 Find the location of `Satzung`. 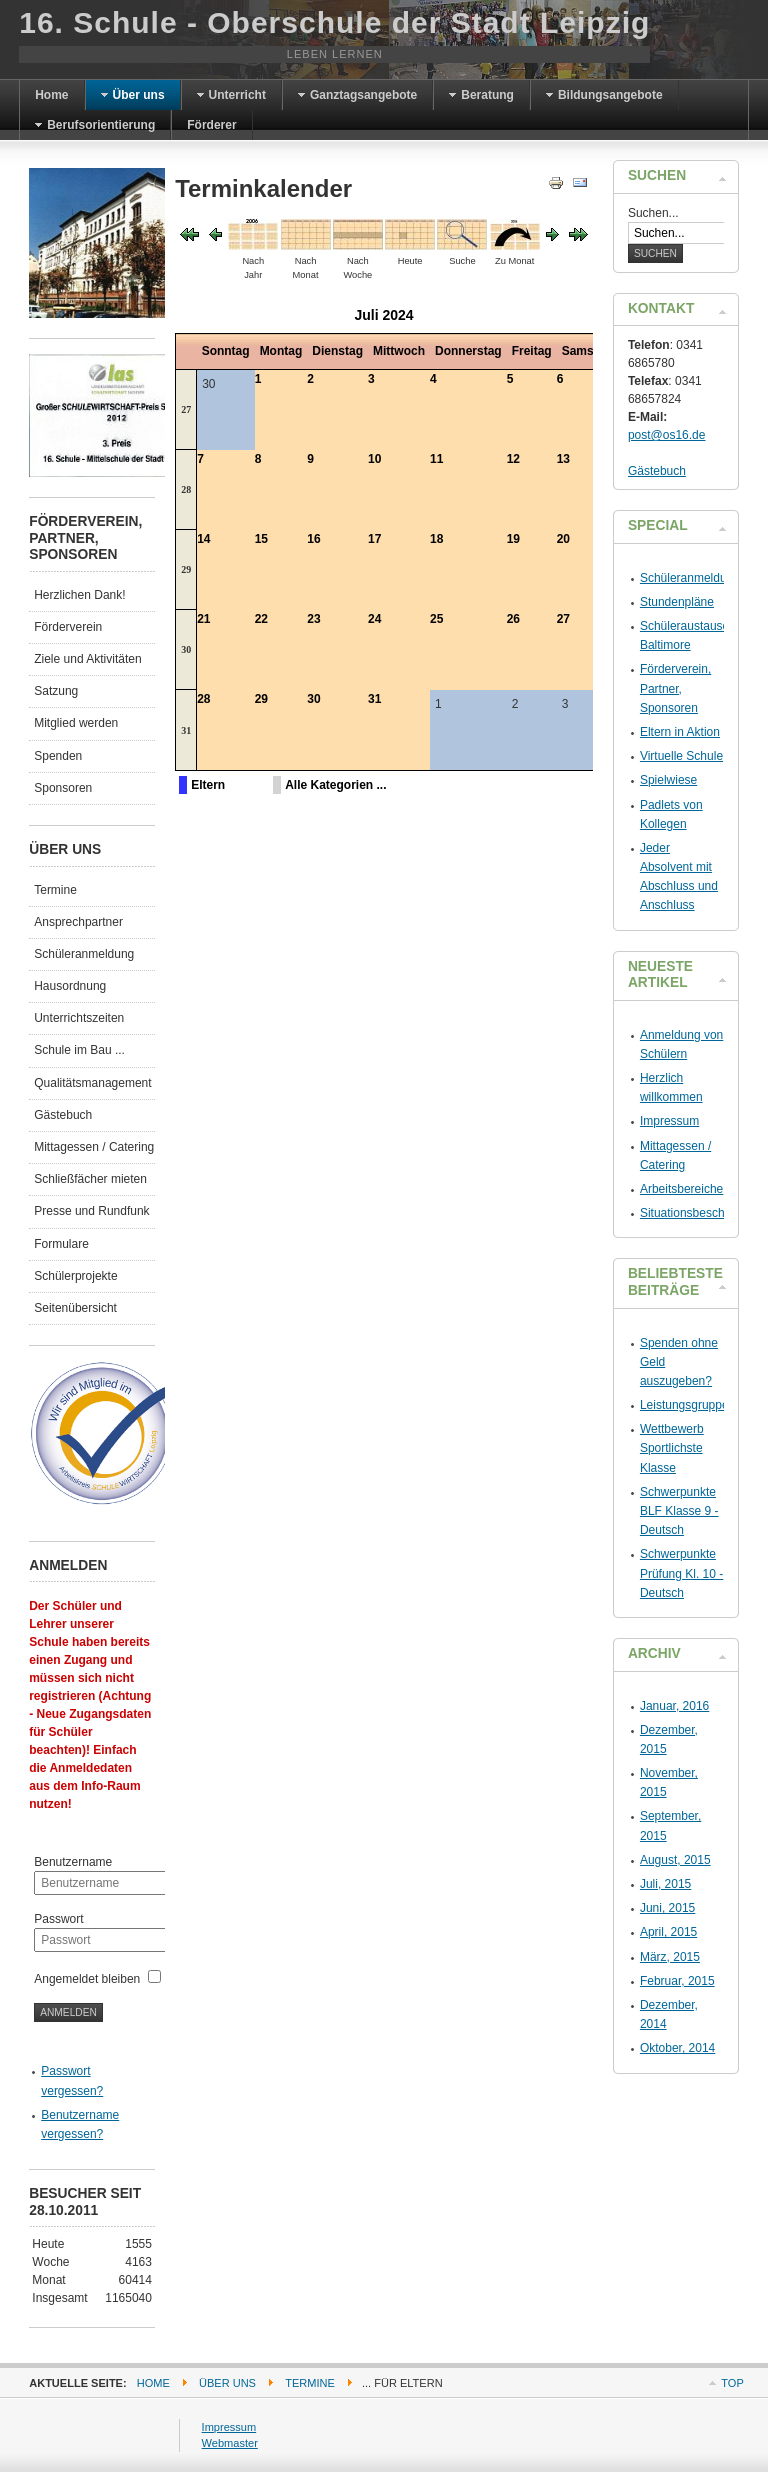

Satzung is located at coordinates (56, 691).